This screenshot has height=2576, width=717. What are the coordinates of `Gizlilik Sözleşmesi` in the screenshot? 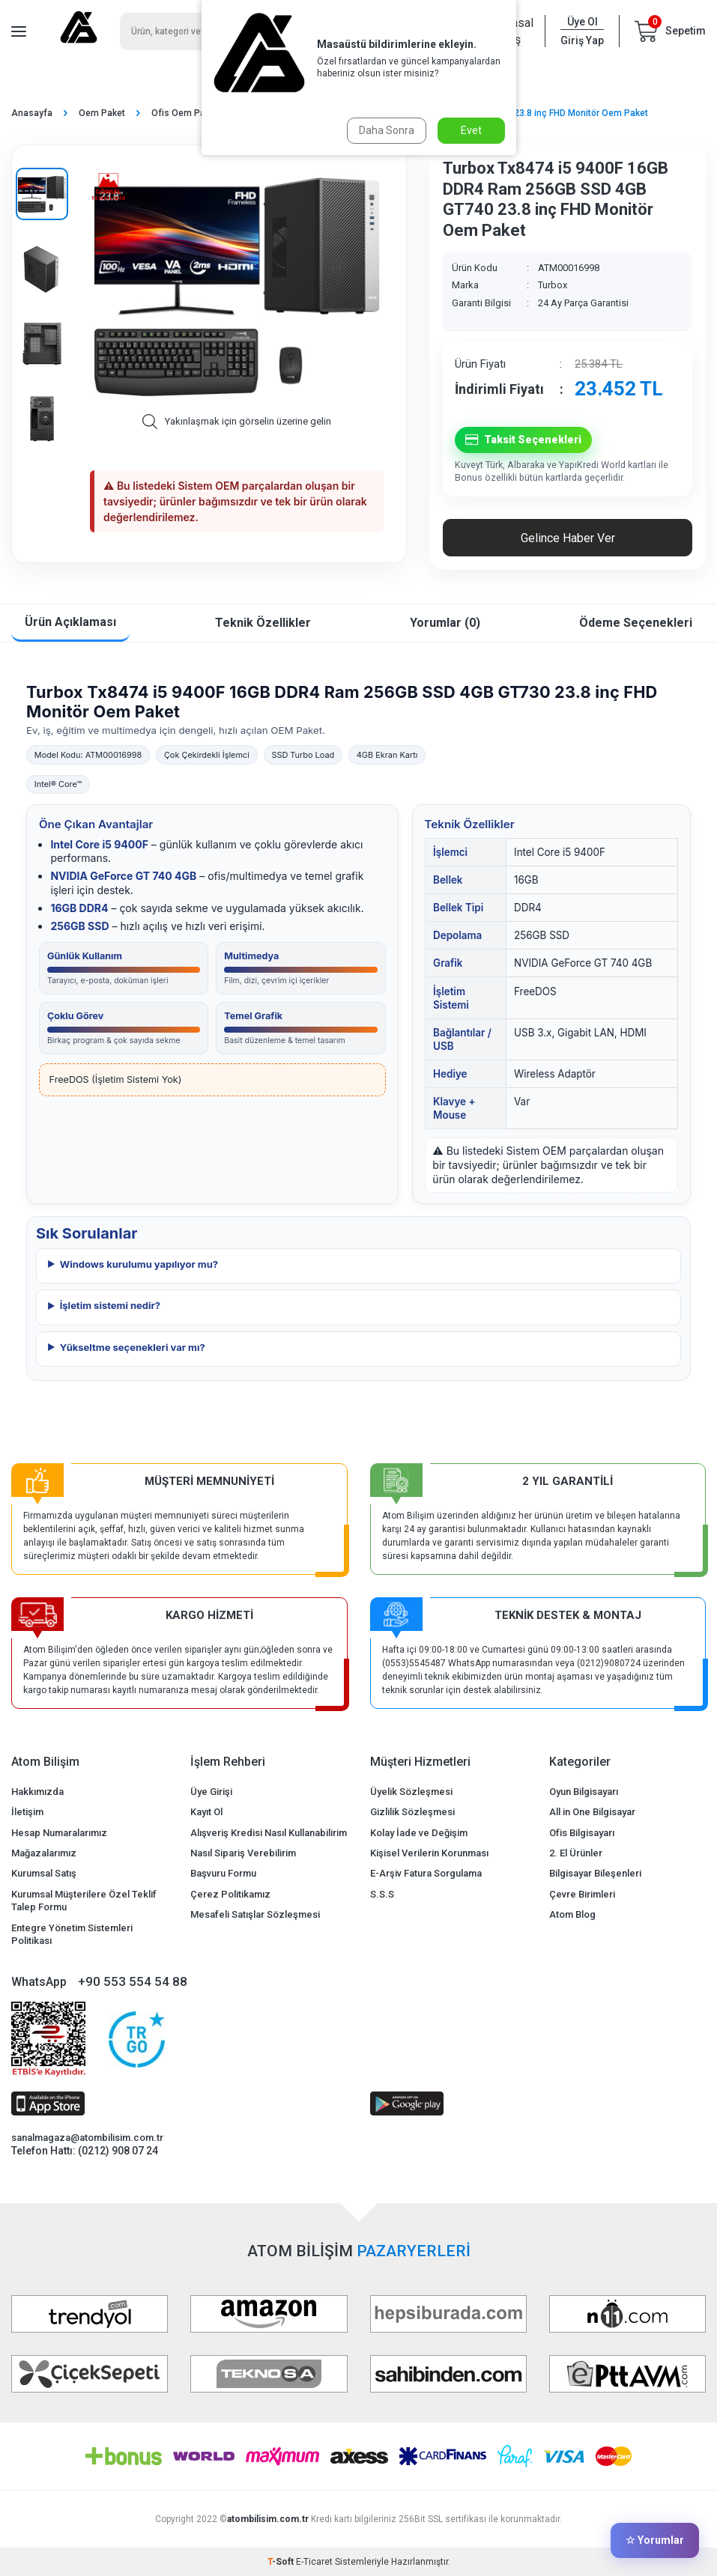 It's located at (412, 1811).